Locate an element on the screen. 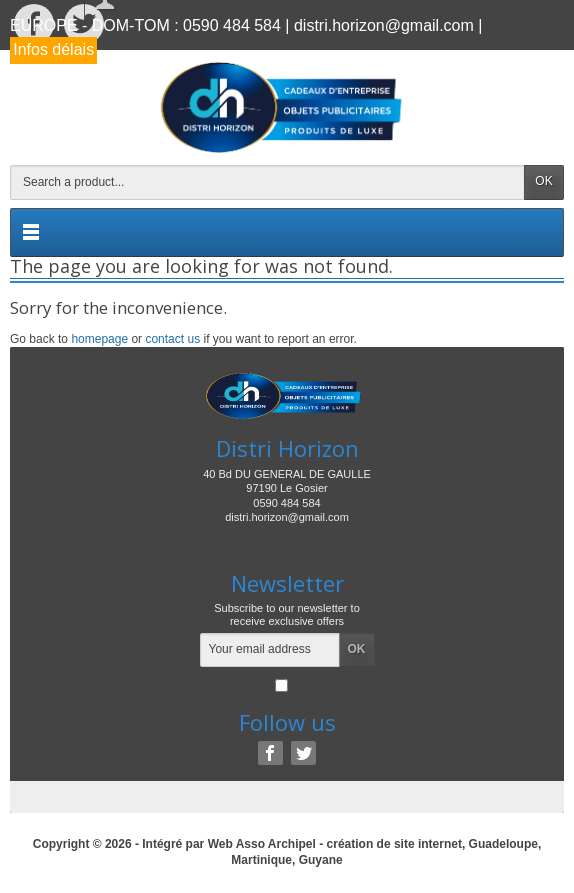 This screenshot has height=893, width=574. [Search a product] is located at coordinates (267, 182).